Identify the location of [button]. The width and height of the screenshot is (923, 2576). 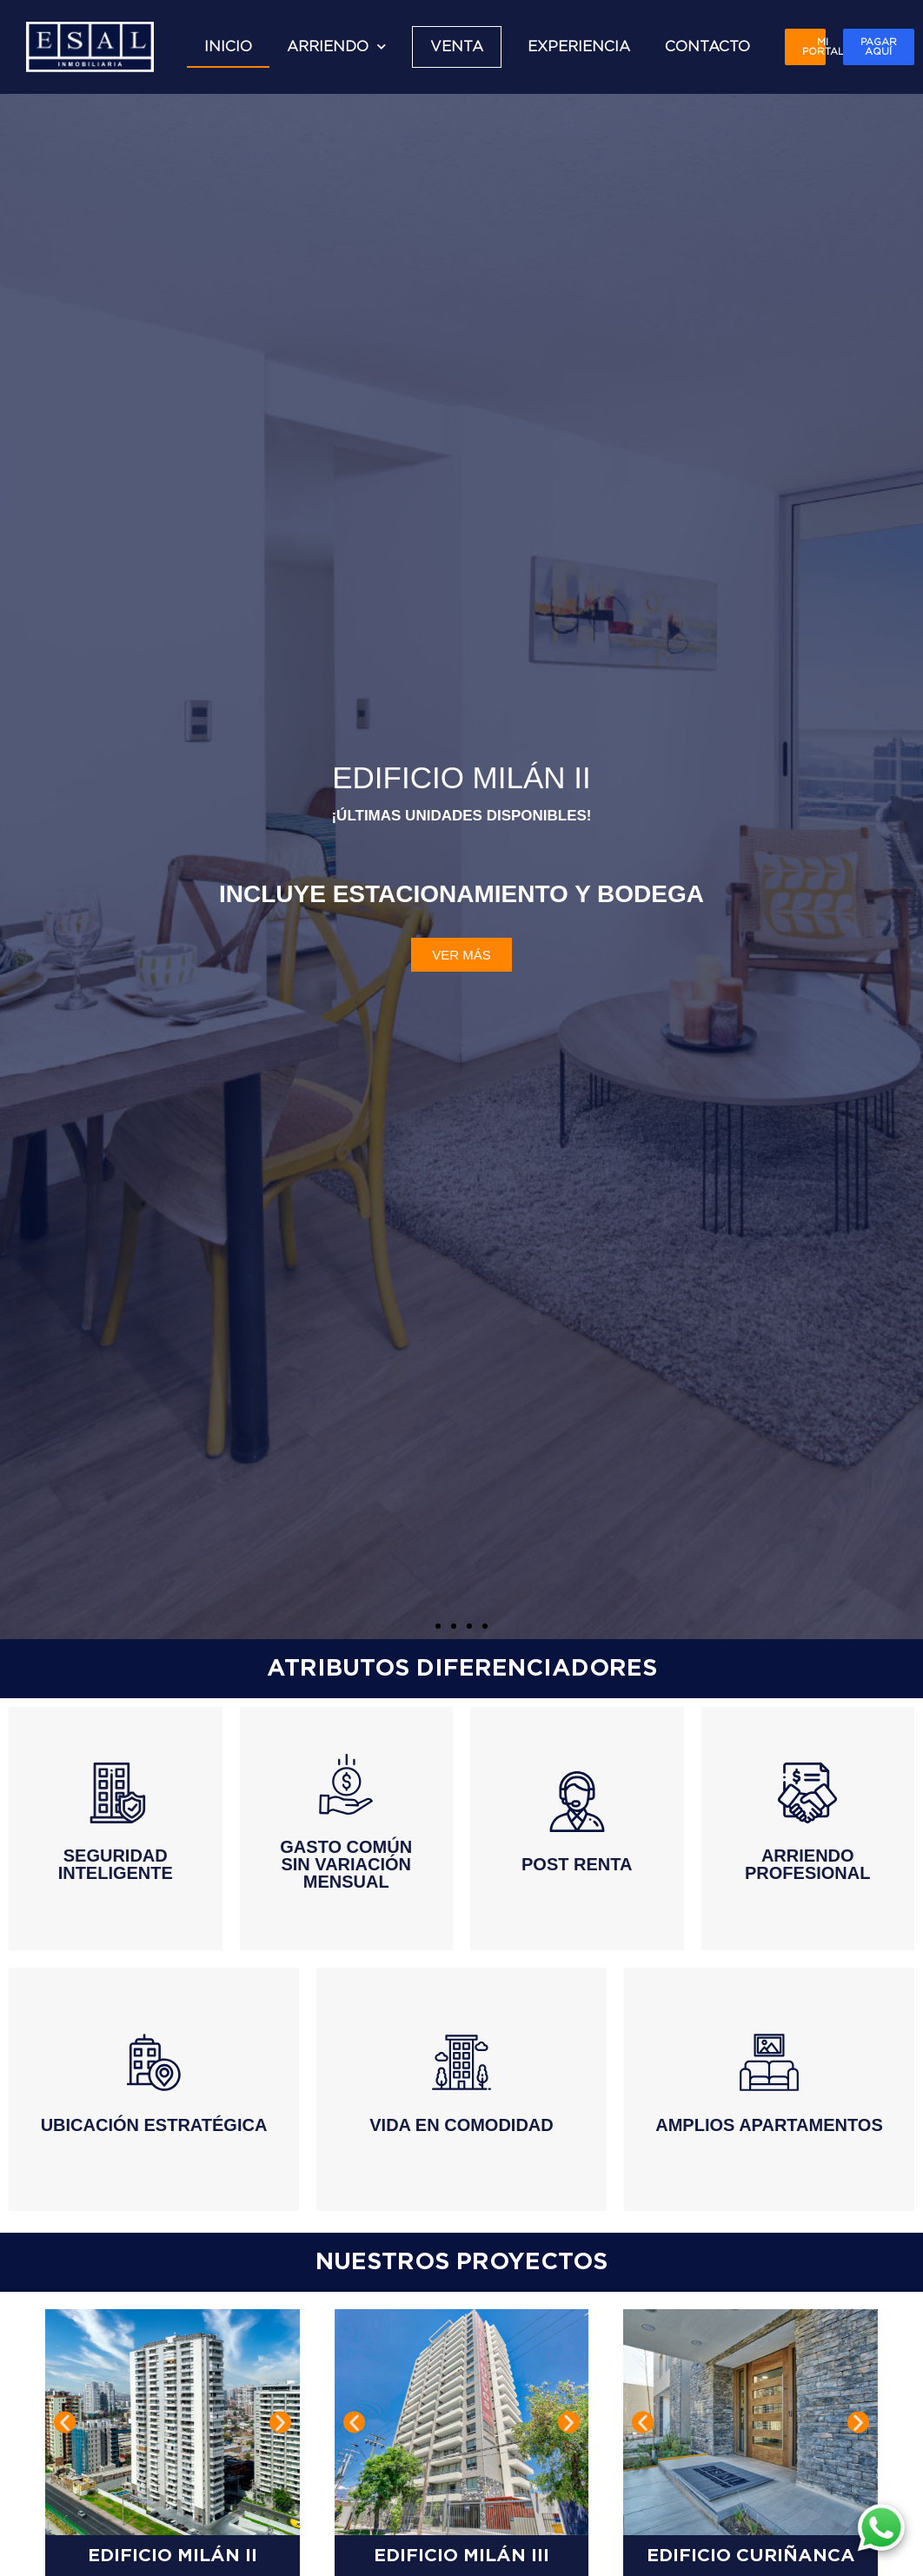
(438, 1626).